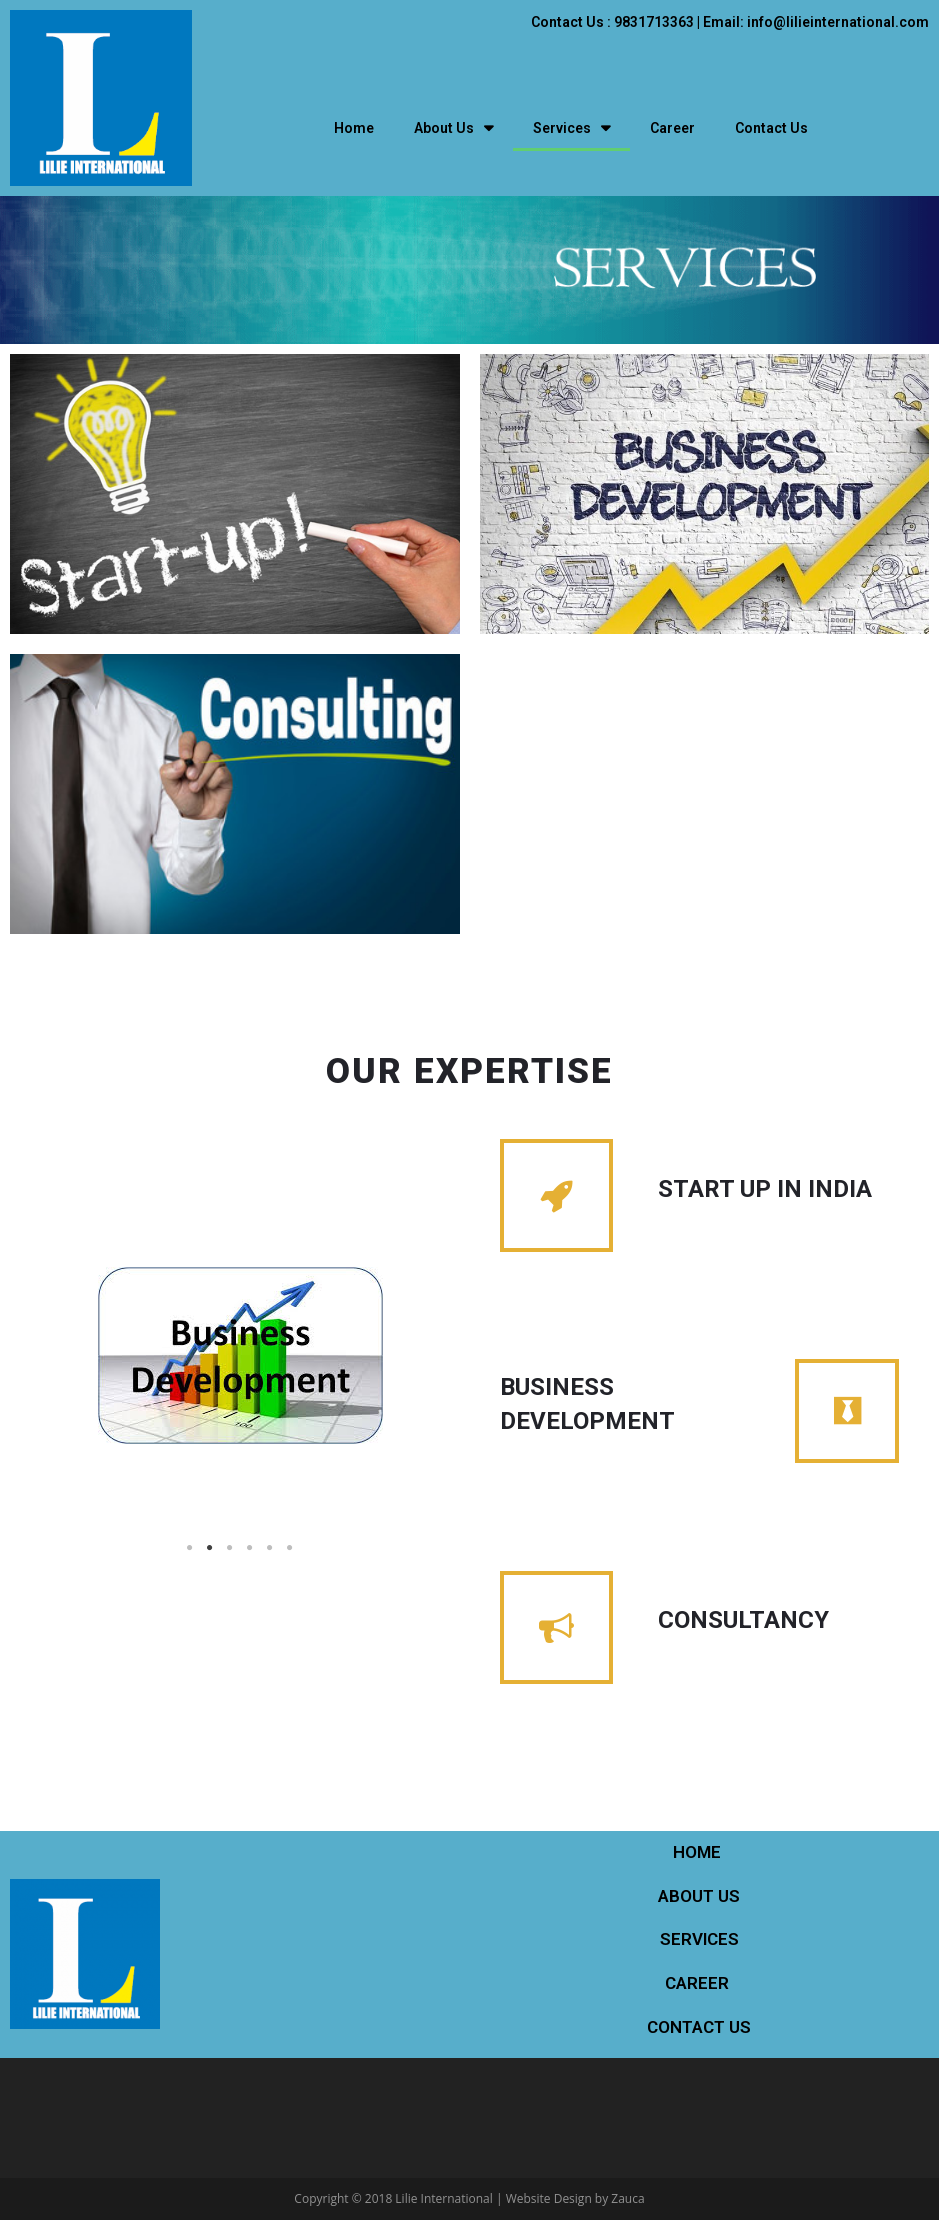 The width and height of the screenshot is (939, 2220). What do you see at coordinates (699, 2027) in the screenshot?
I see `CONTACT US` at bounding box center [699, 2027].